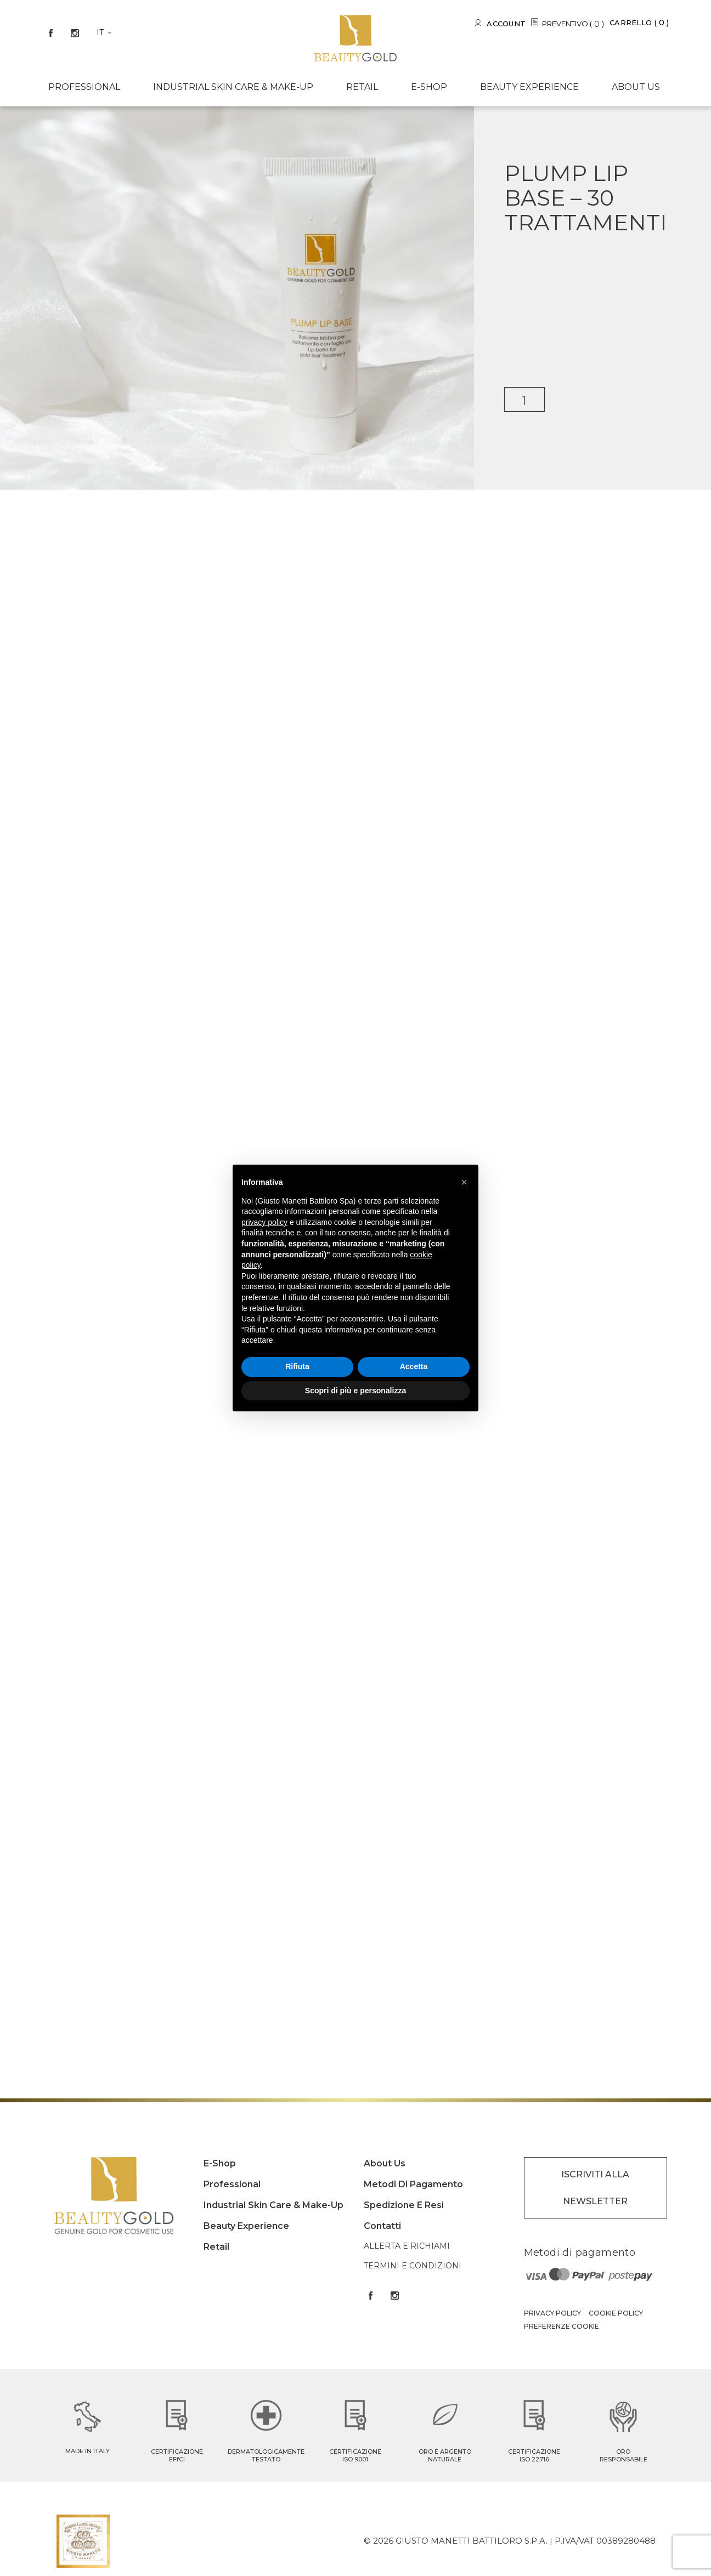 The image size is (711, 2576). I want to click on Beauty experience, so click(529, 87).